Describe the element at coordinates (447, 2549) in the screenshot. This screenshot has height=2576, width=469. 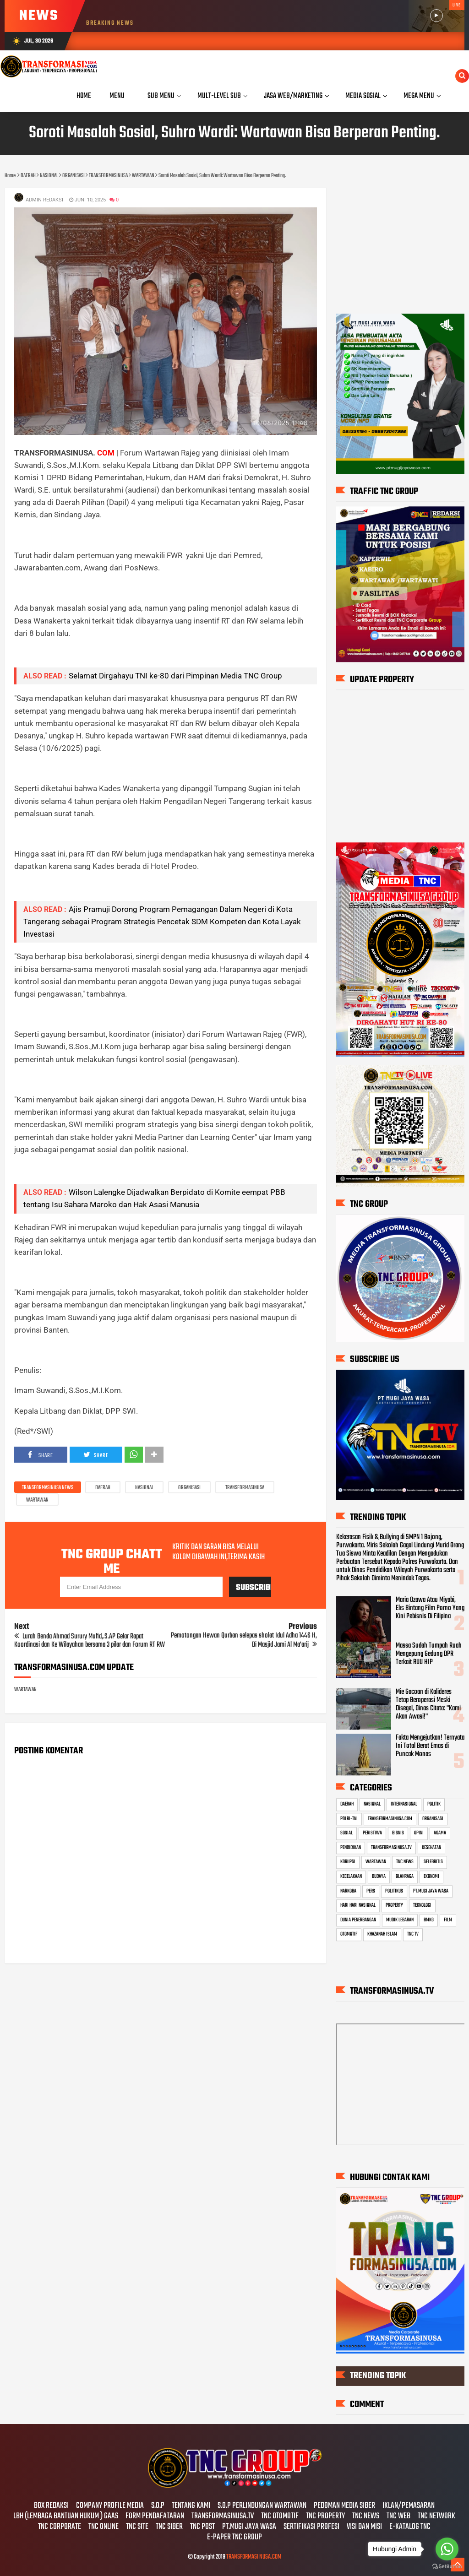
I see `[Go to whatsapp]` at that location.